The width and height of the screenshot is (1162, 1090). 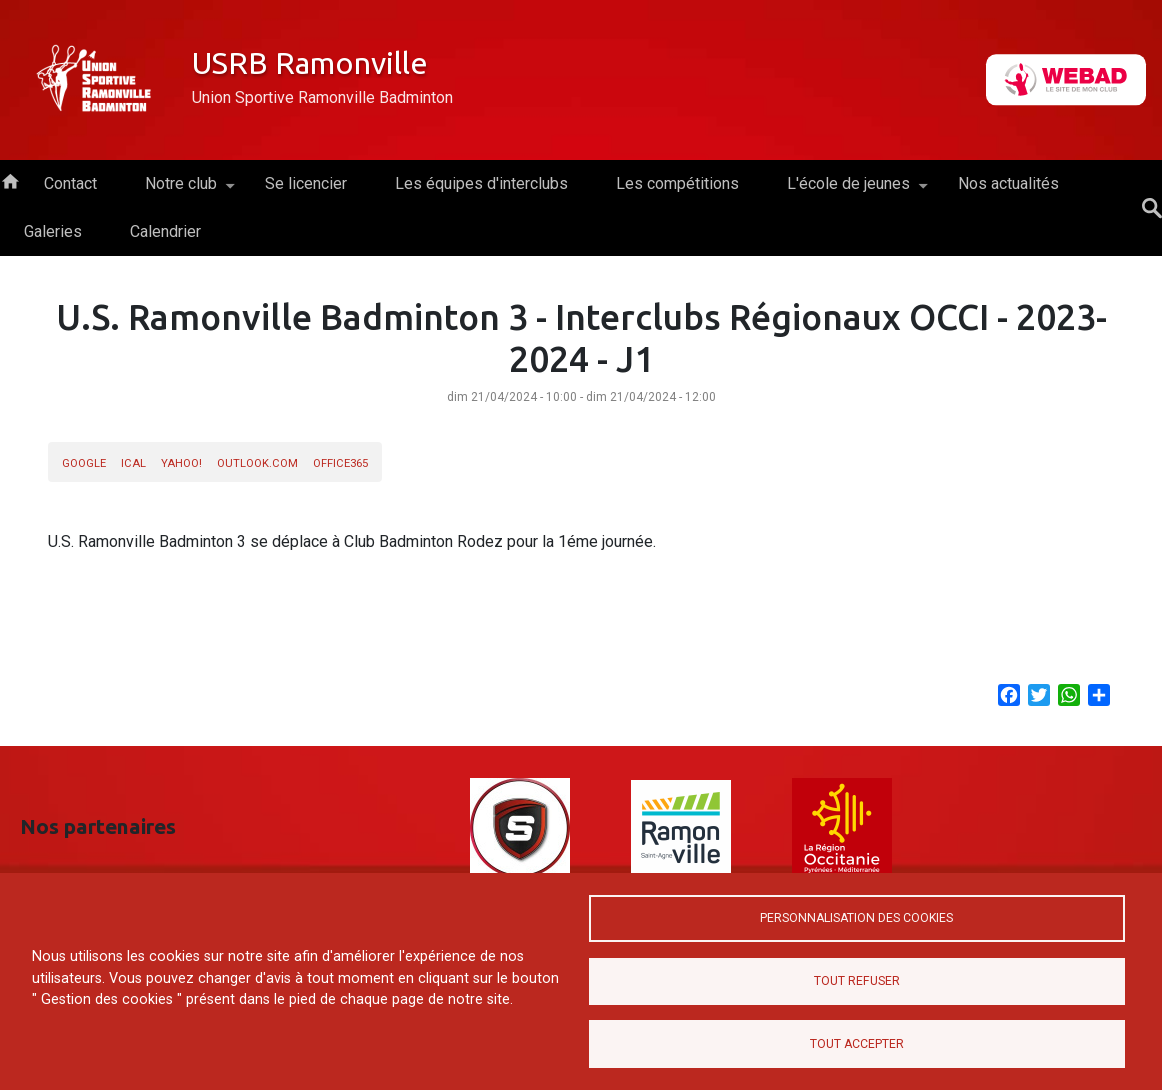 I want to click on Google, so click(x=84, y=463).